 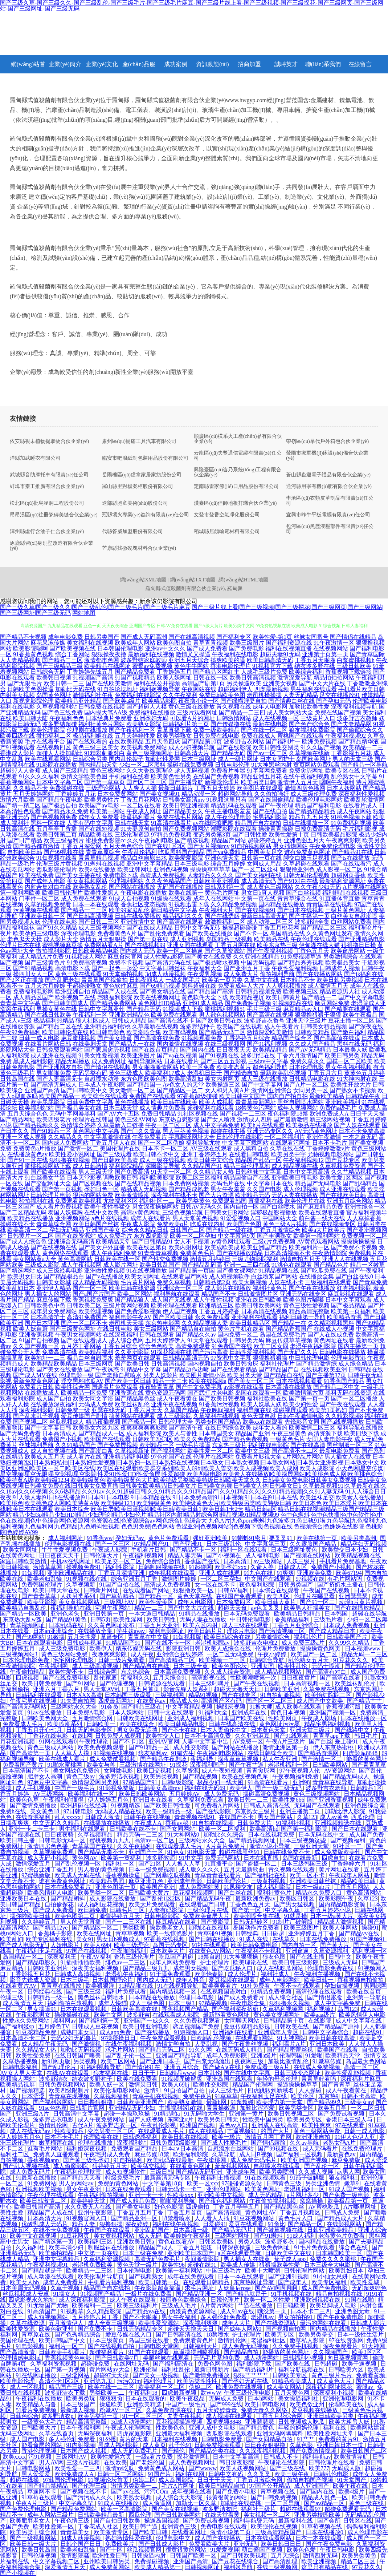 What do you see at coordinates (48, 1736) in the screenshot?
I see `丁香花在线电影` at bounding box center [48, 1736].